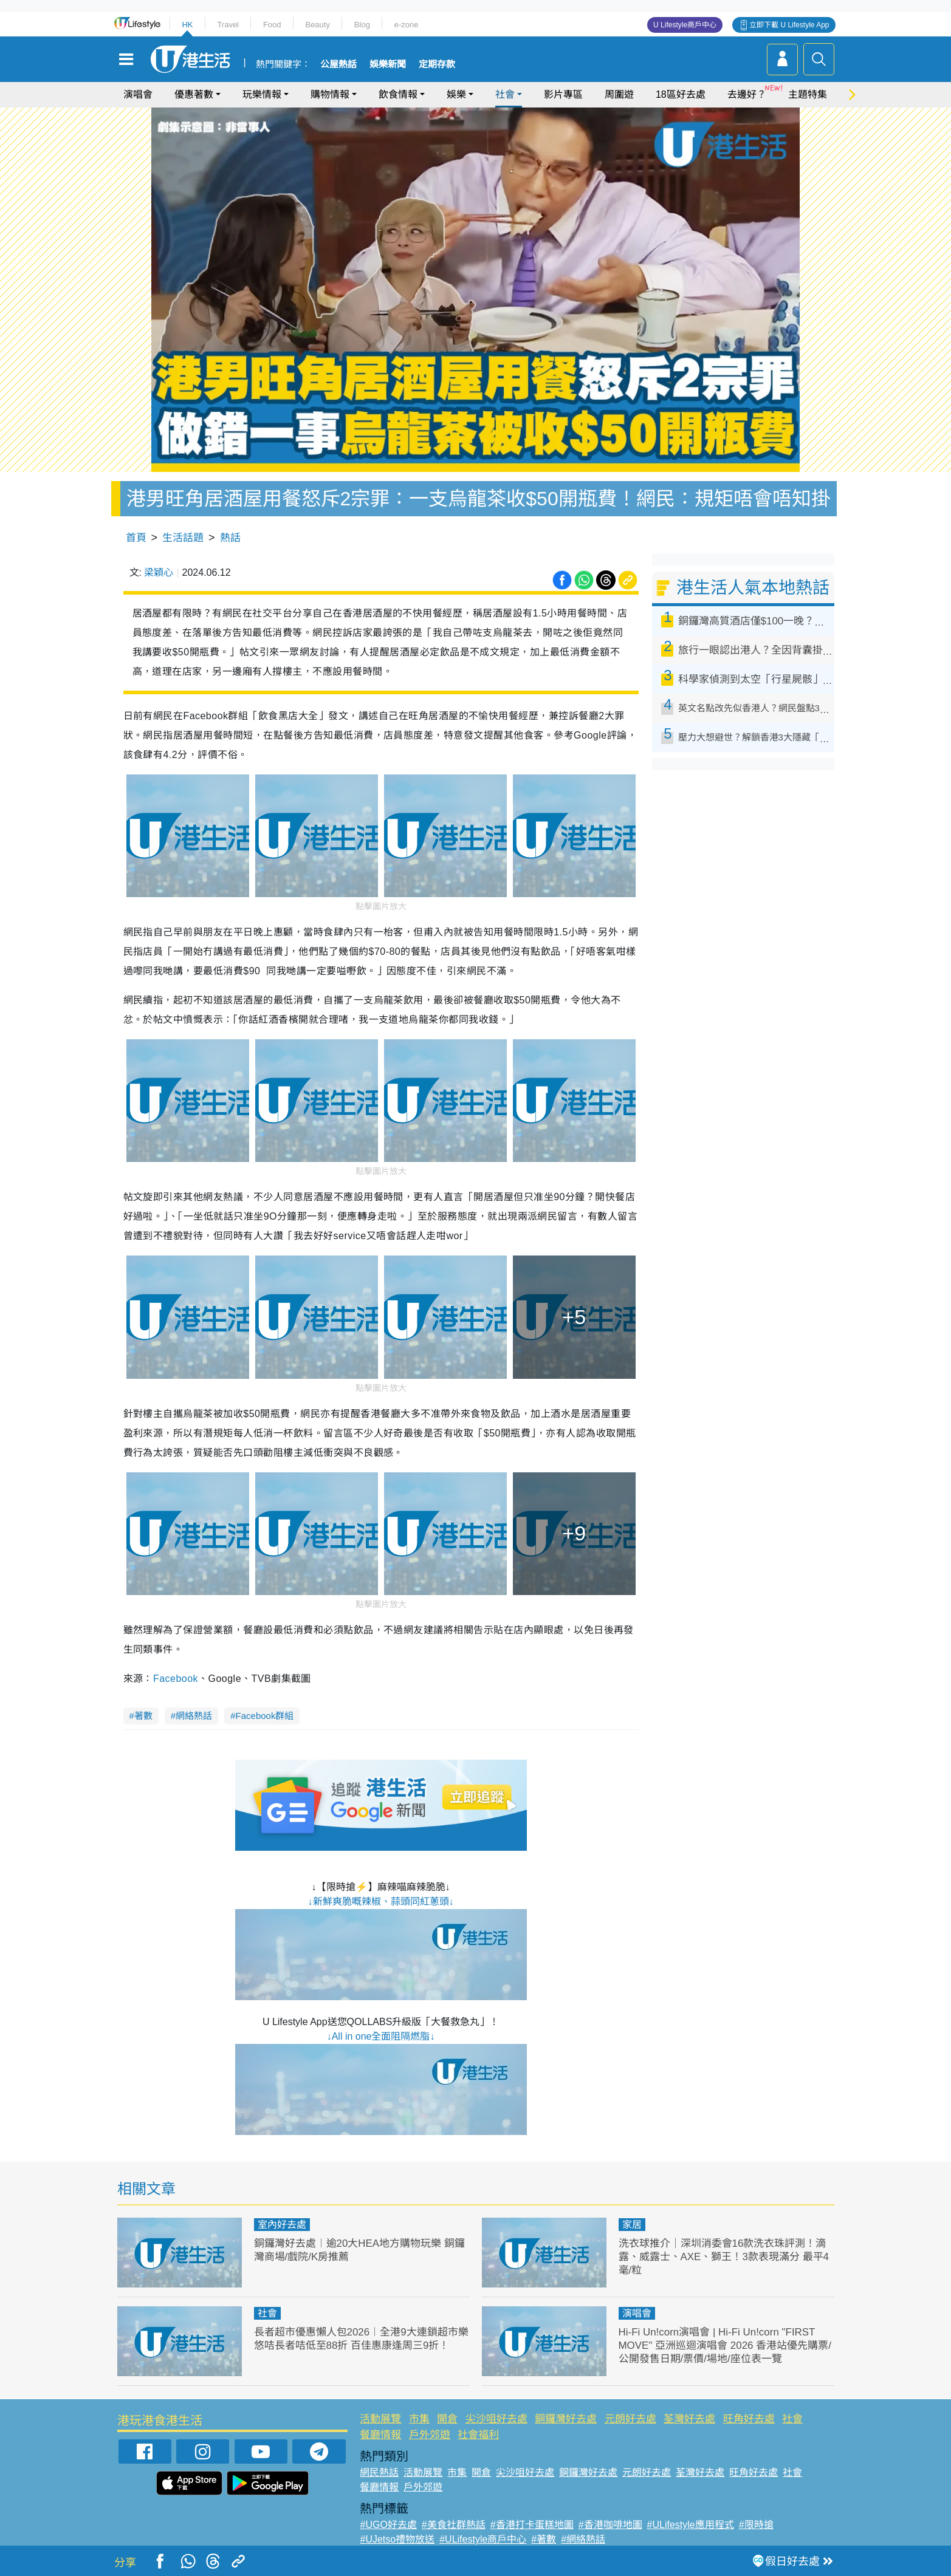 The image size is (951, 2576). Describe the element at coordinates (482, 2539) in the screenshot. I see `#ULifestyle商戶中心` at that location.